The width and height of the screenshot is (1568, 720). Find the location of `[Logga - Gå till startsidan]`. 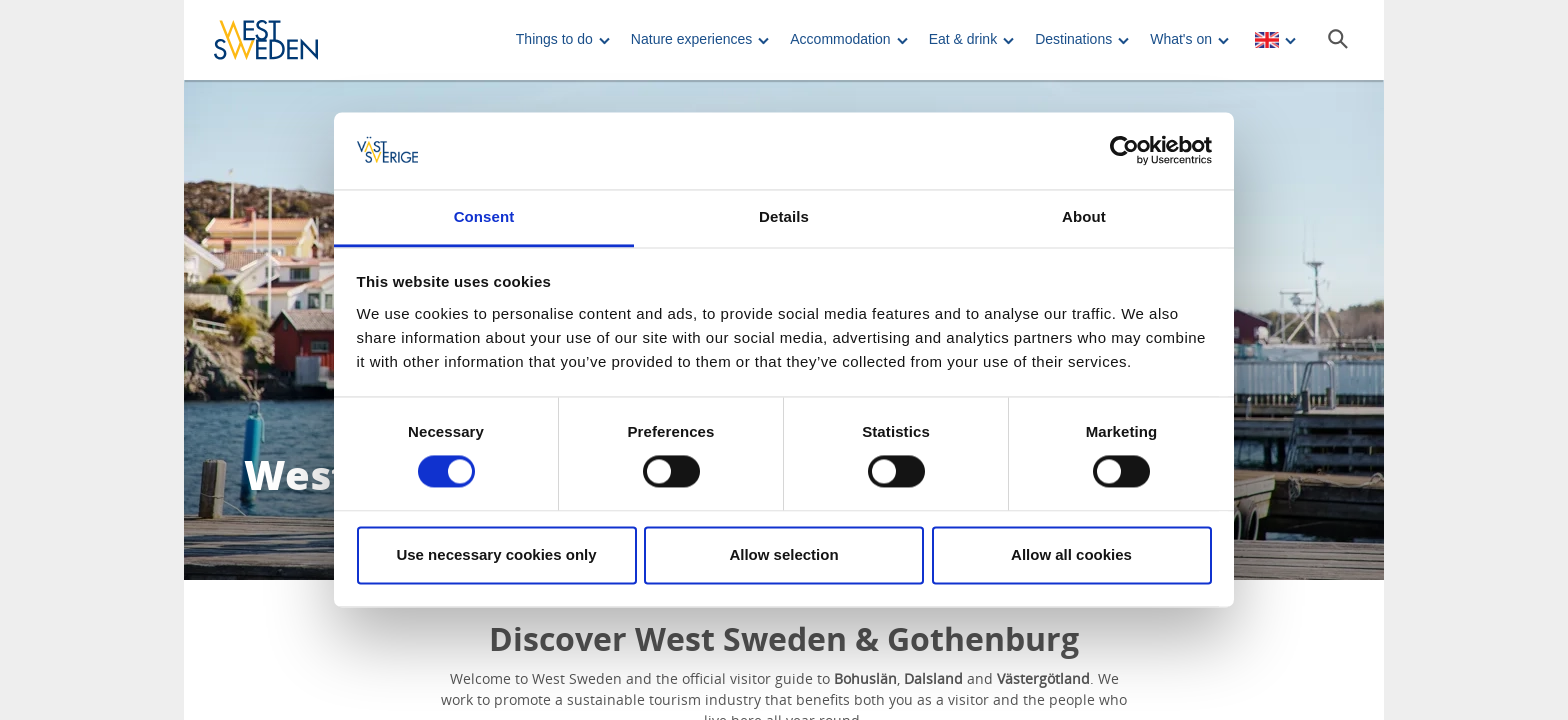

[Logga - Gå till startsidan] is located at coordinates (284, 40).